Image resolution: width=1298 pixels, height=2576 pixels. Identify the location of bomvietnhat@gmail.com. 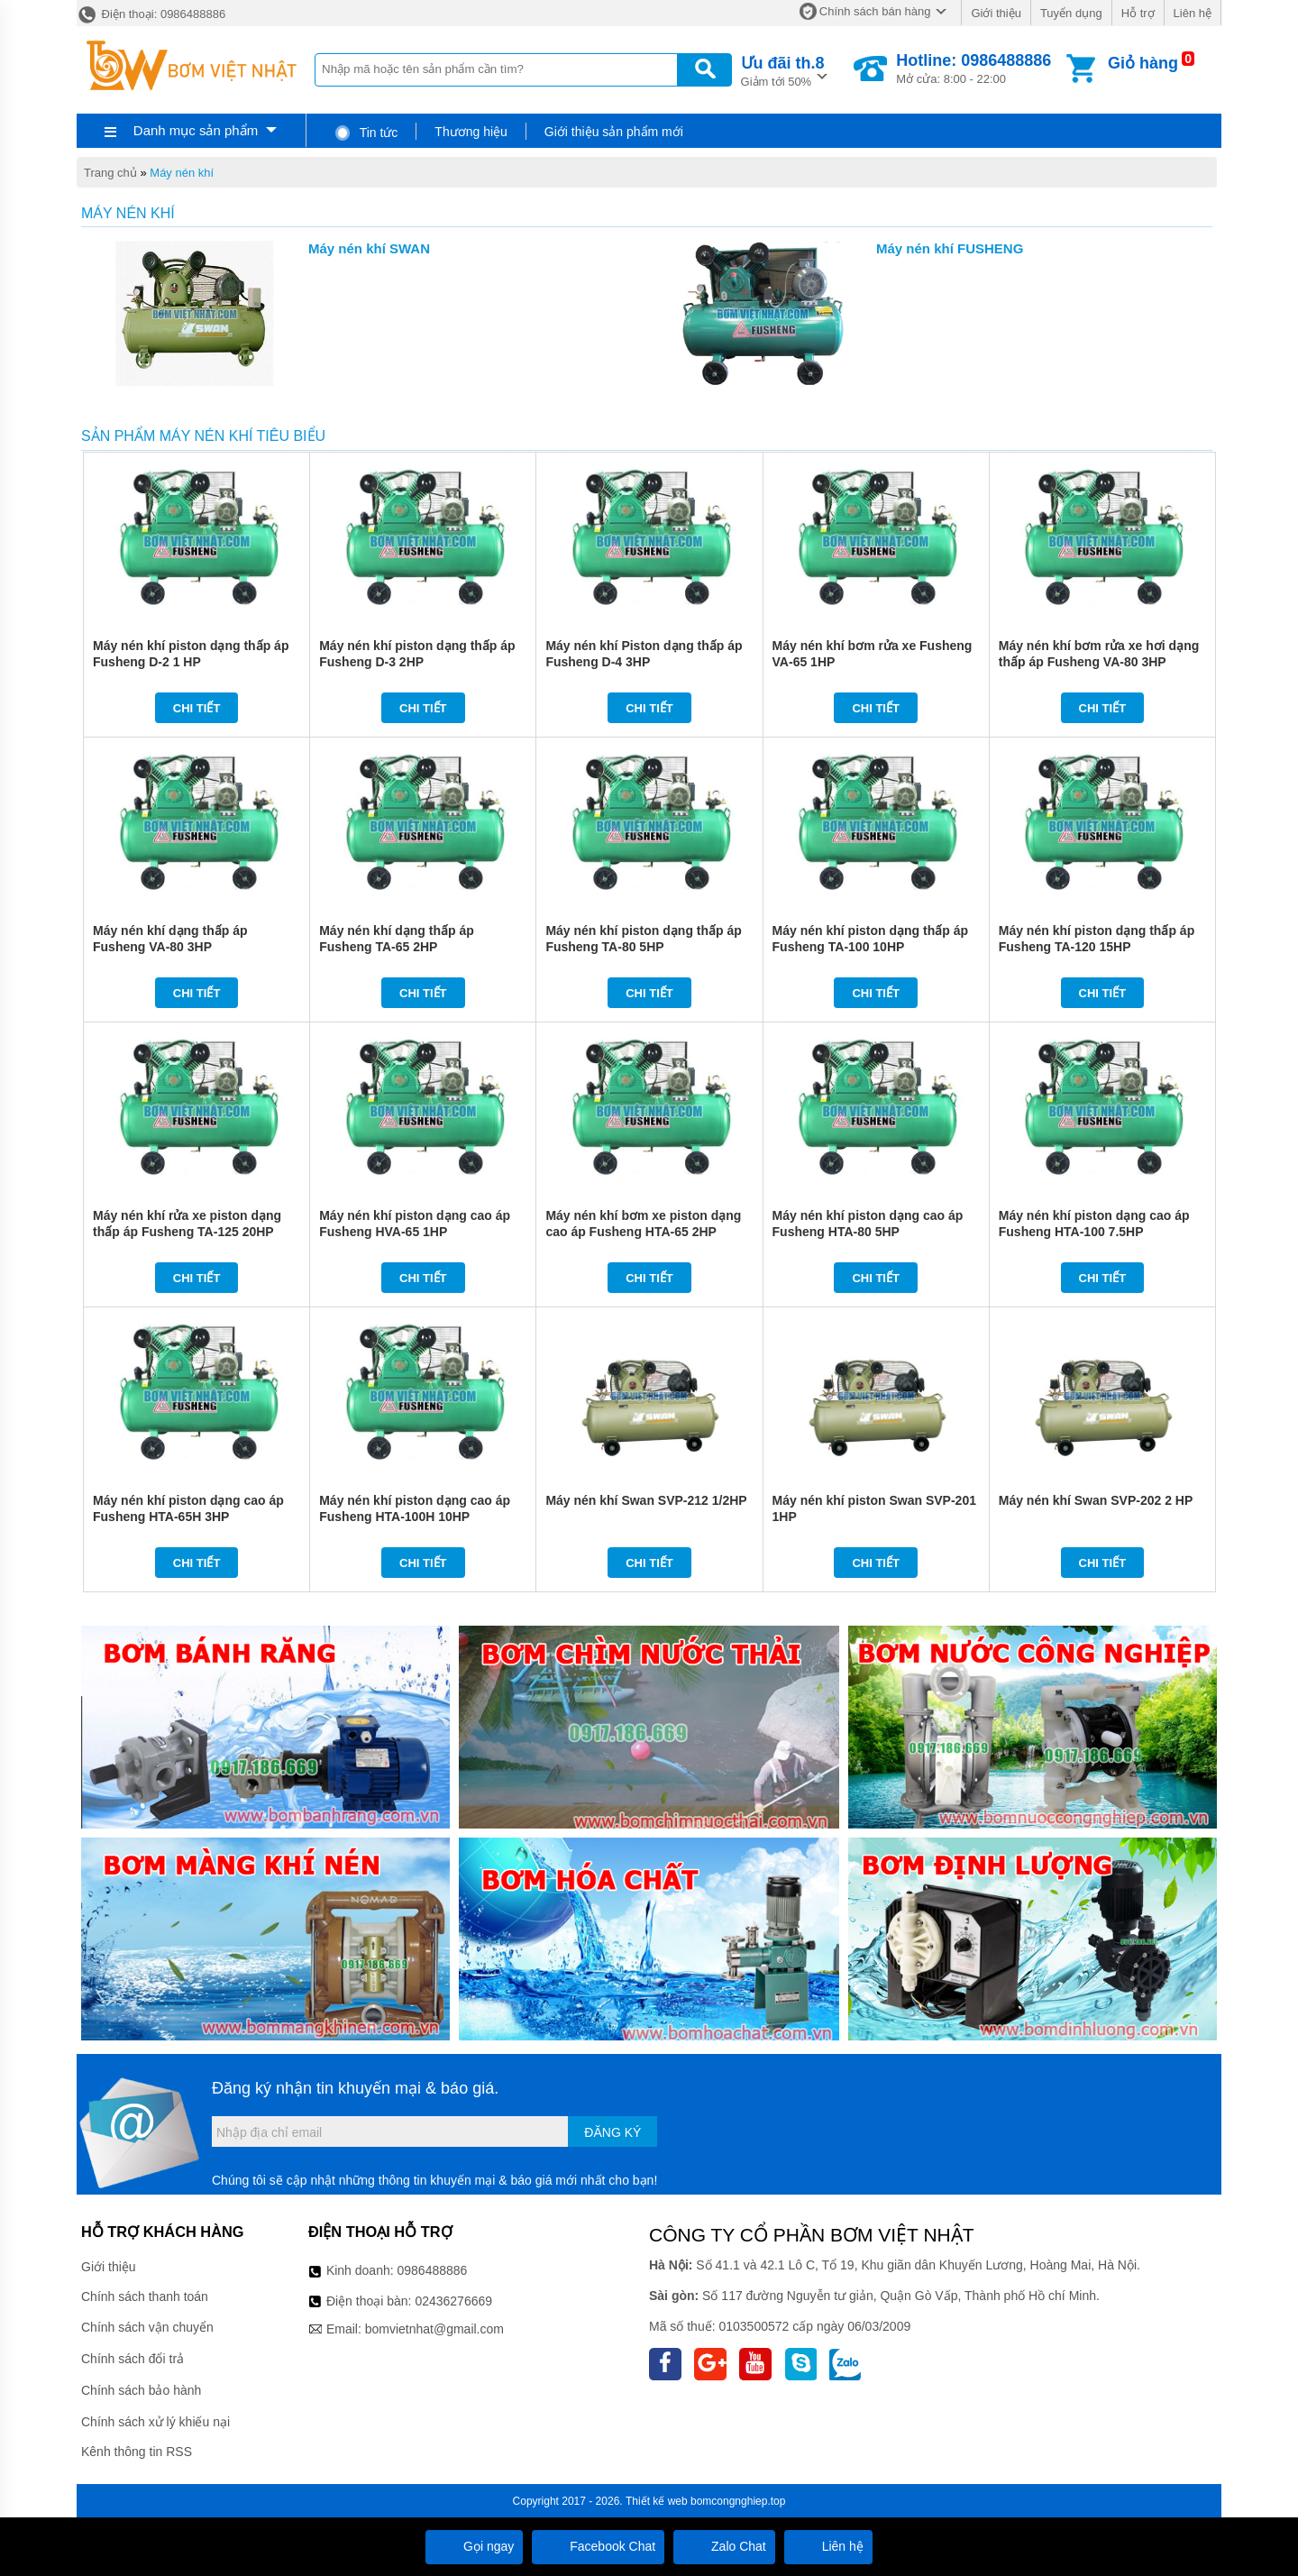
(434, 2329).